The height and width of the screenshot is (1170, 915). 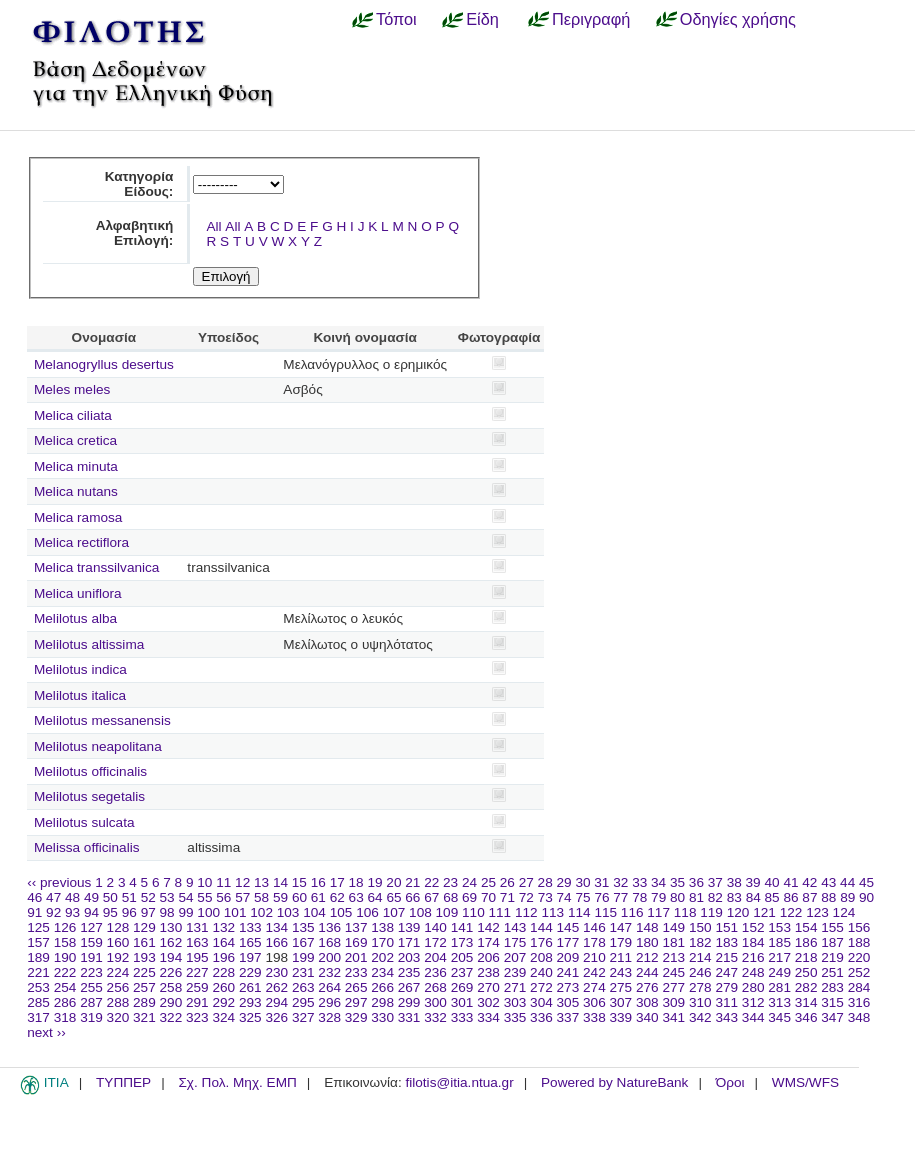 What do you see at coordinates (329, 972) in the screenshot?
I see `232` at bounding box center [329, 972].